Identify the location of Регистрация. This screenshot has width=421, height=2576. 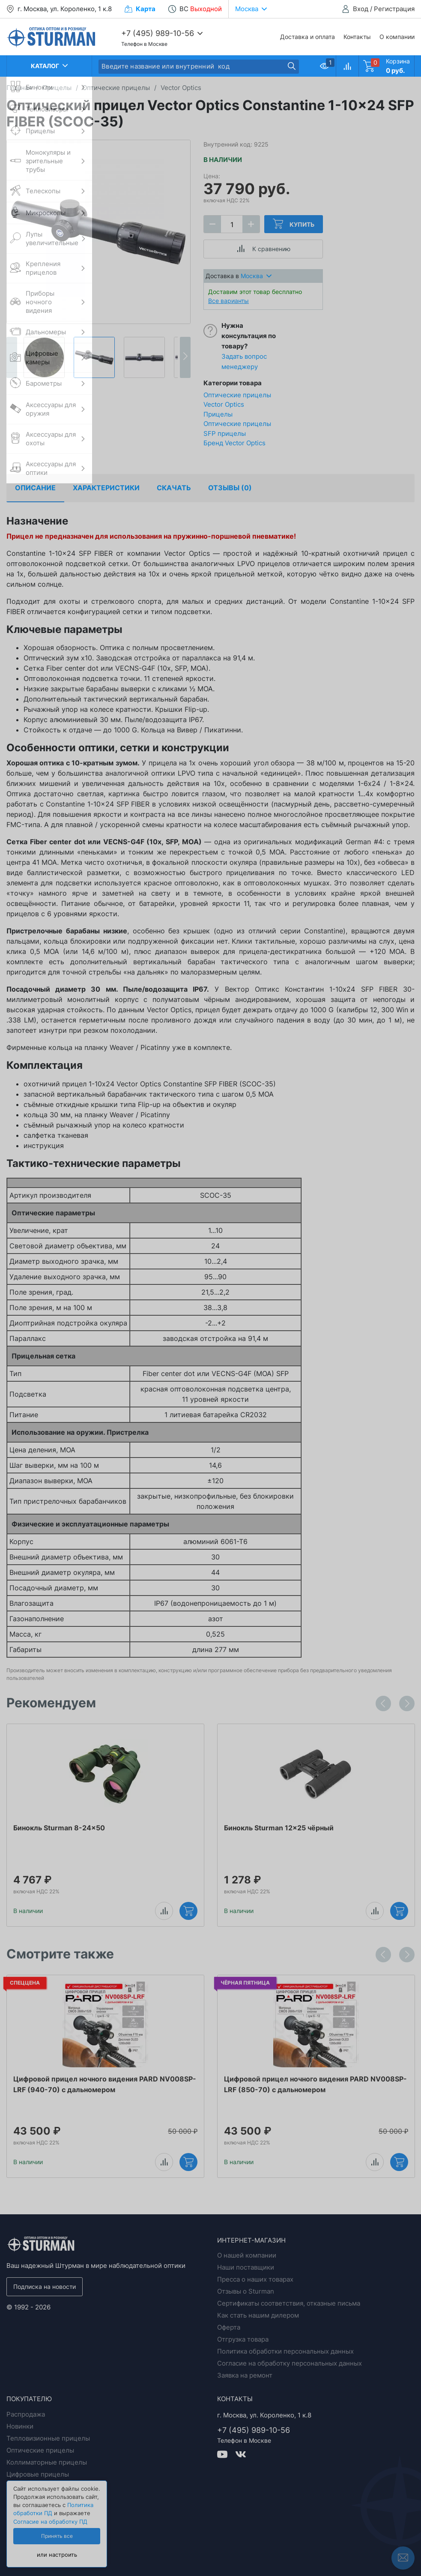
(394, 9).